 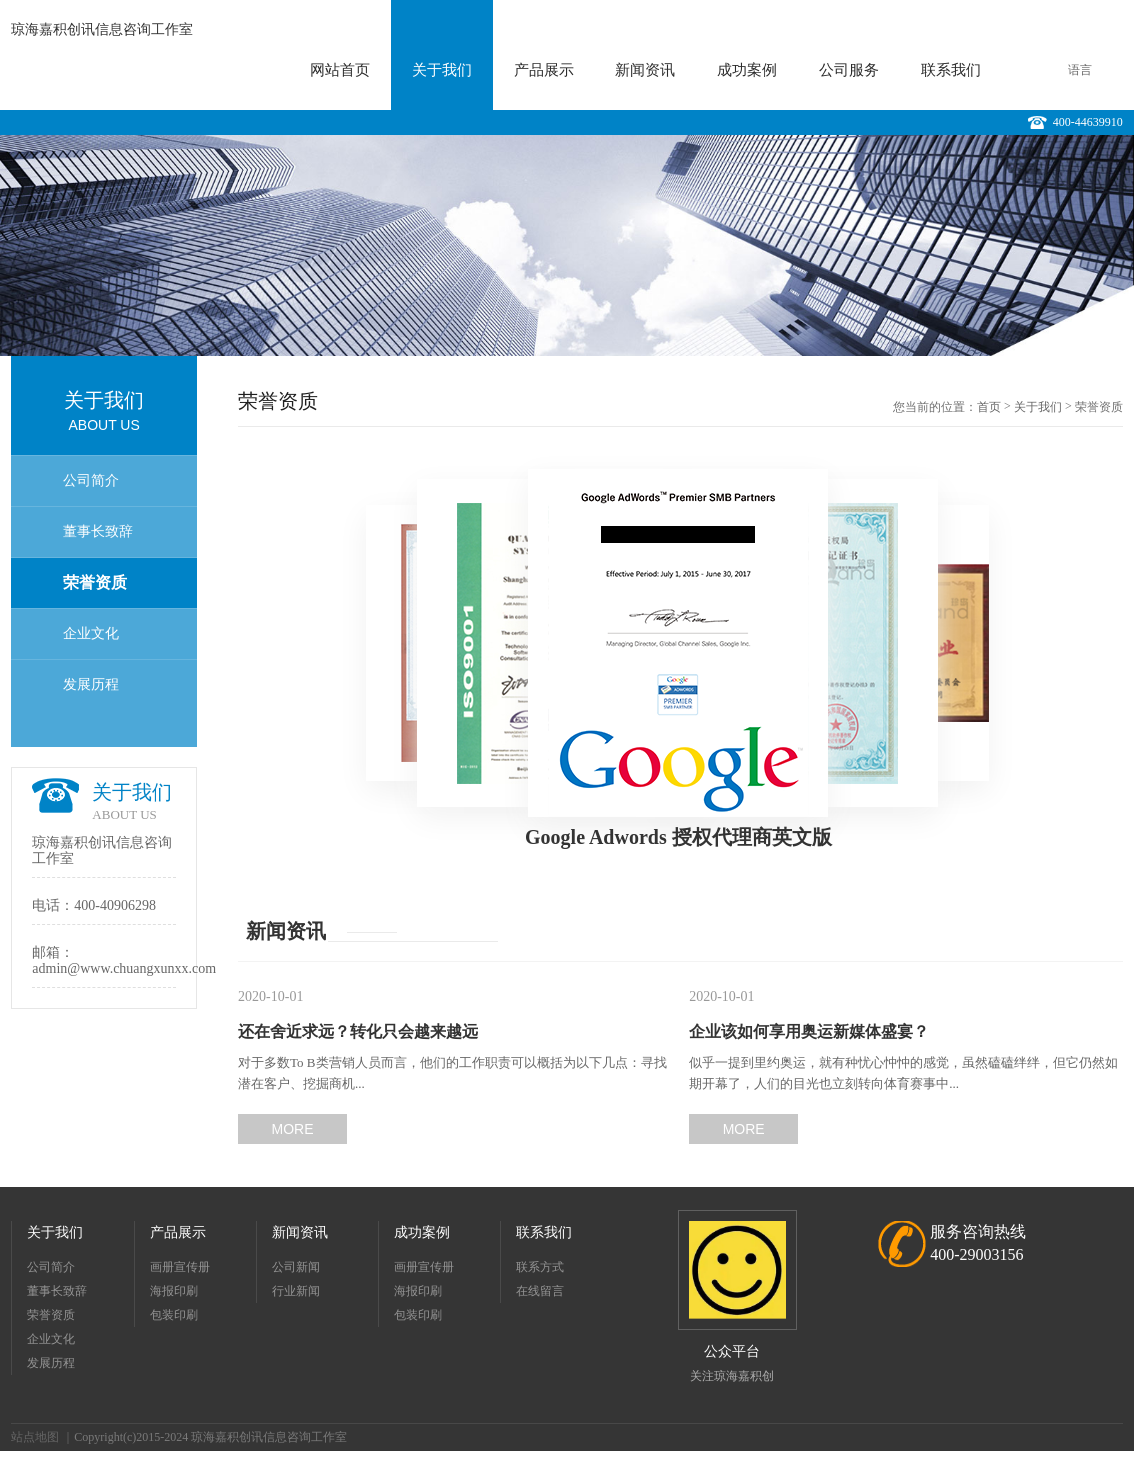 What do you see at coordinates (174, 1315) in the screenshot?
I see `包装印刷` at bounding box center [174, 1315].